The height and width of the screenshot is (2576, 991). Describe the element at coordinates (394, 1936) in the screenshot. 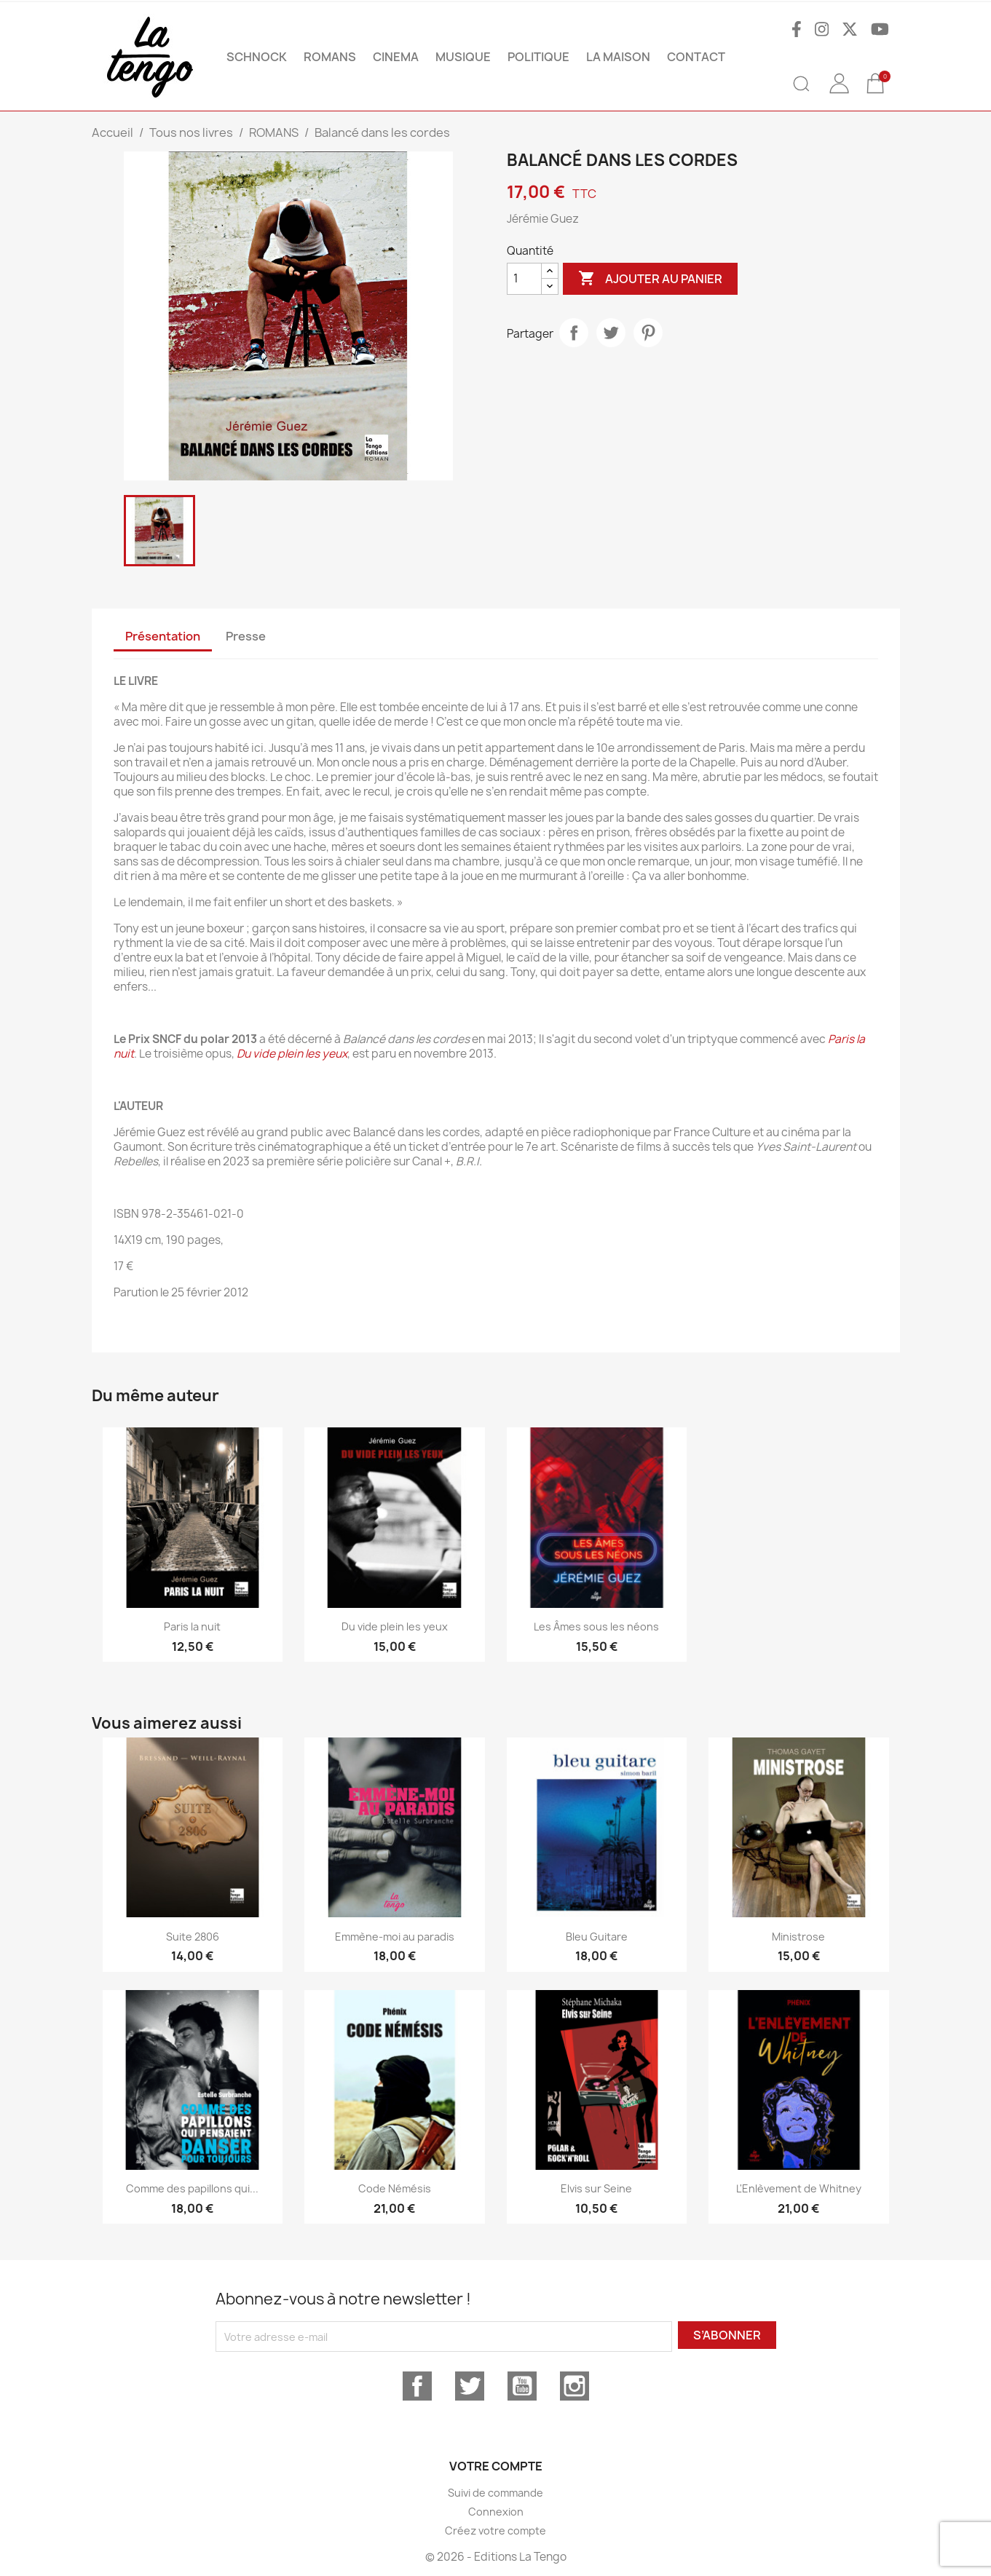

I see `Emmène-moi au paradis` at that location.